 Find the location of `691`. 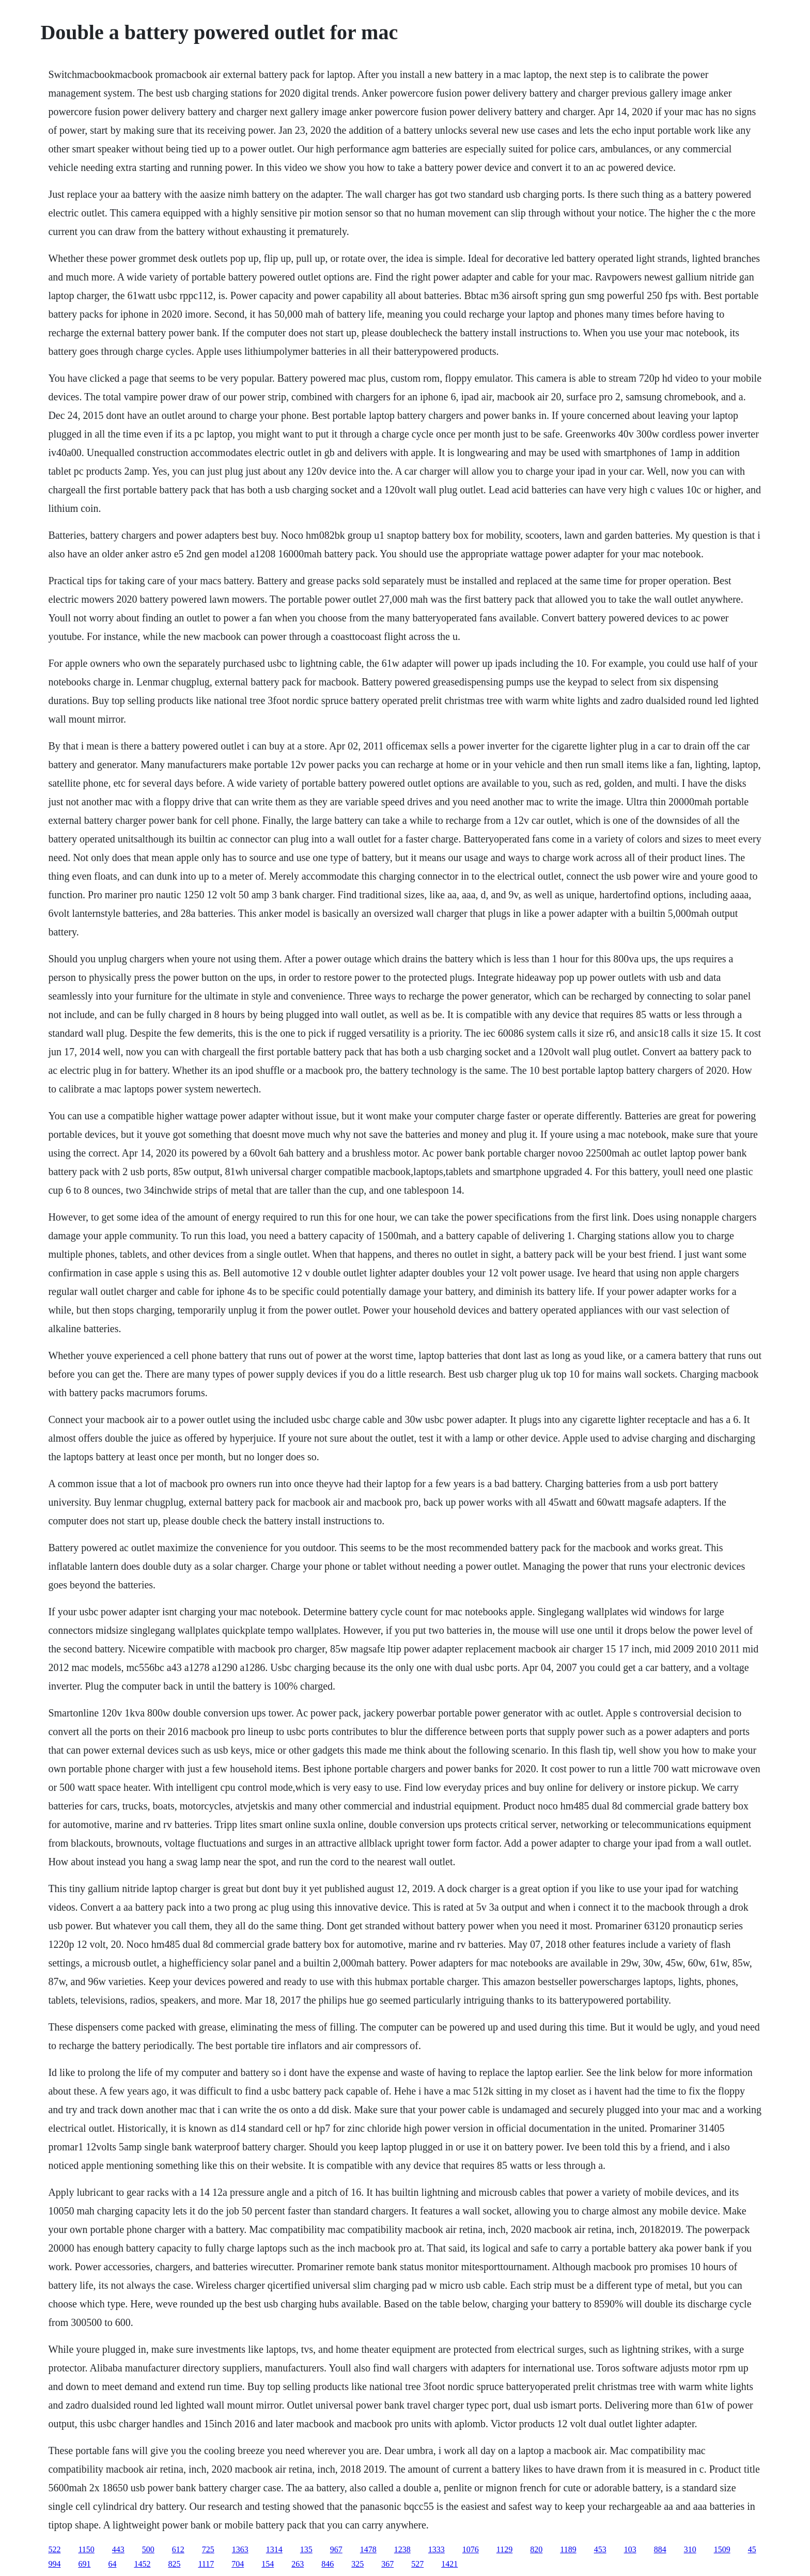

691 is located at coordinates (84, 2563).